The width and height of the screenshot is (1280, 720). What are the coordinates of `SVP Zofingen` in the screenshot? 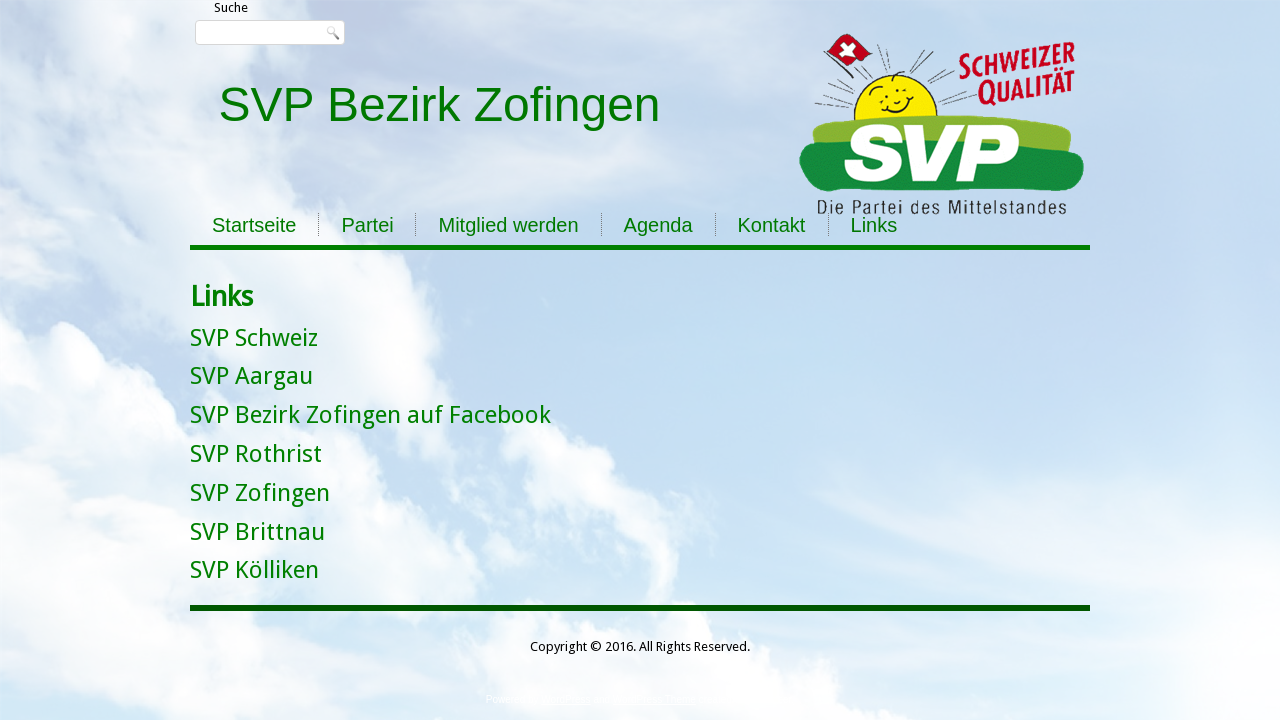 It's located at (260, 493).